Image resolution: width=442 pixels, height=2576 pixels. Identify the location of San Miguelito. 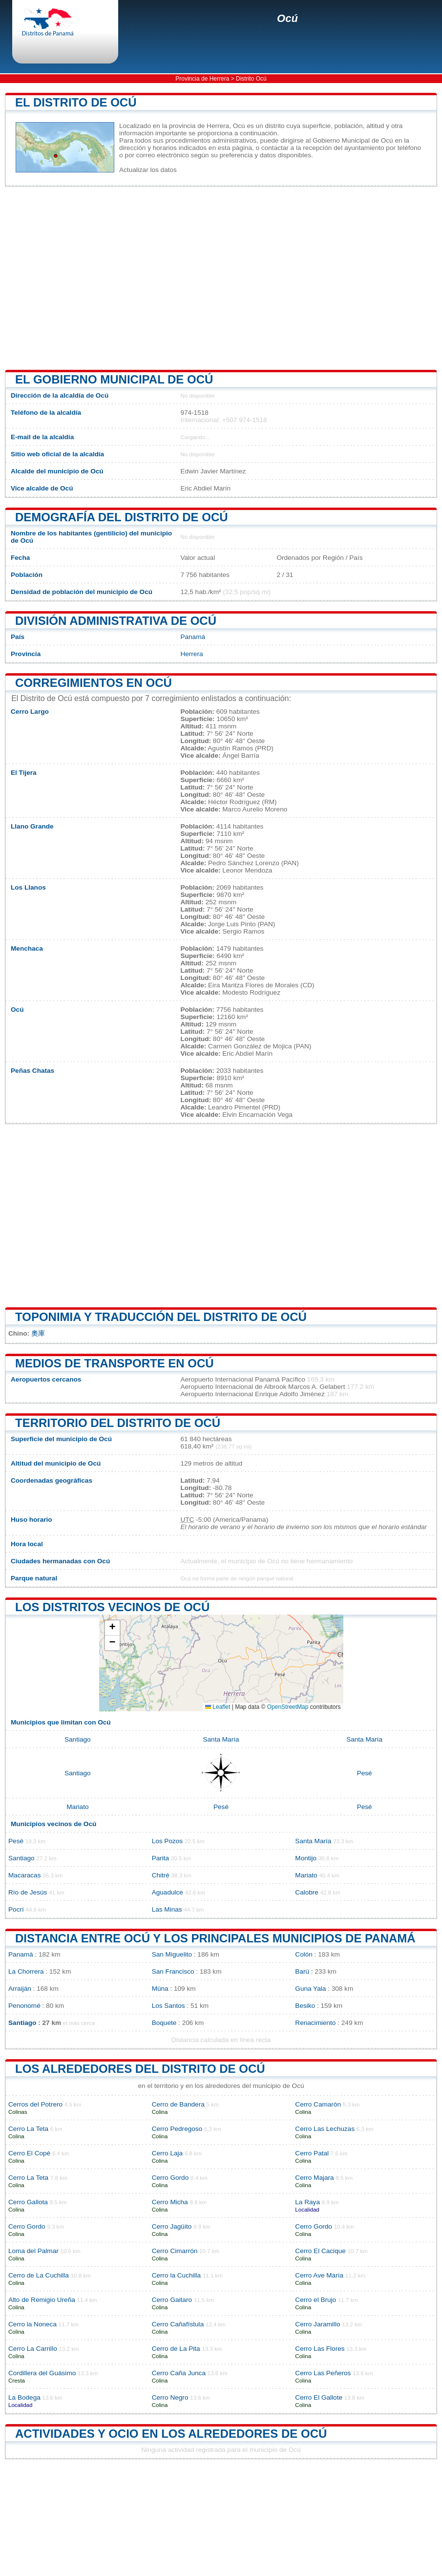
(172, 1954).